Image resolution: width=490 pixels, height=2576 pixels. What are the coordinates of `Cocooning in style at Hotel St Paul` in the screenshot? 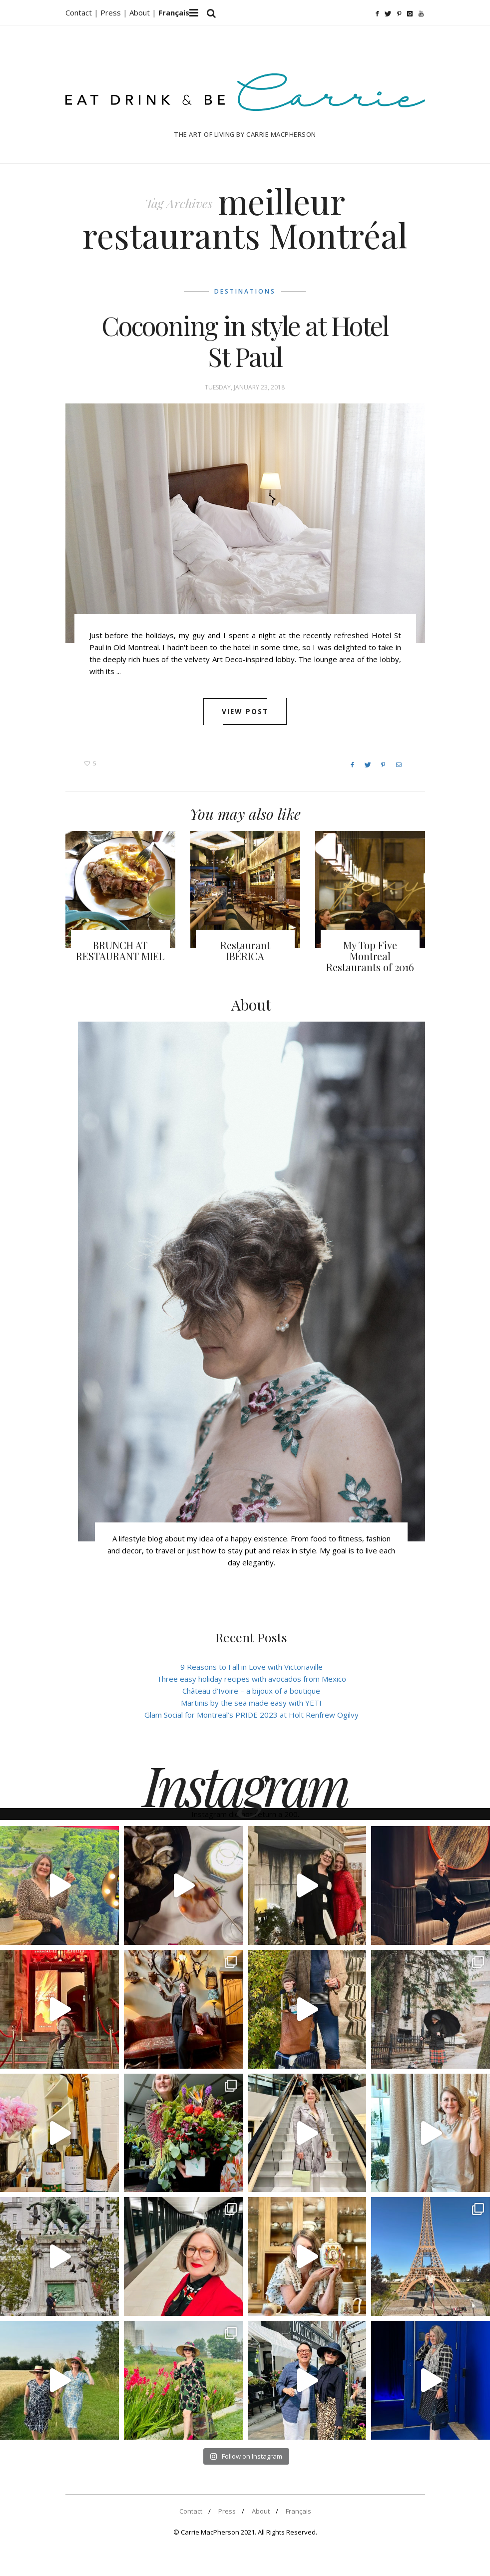 It's located at (245, 343).